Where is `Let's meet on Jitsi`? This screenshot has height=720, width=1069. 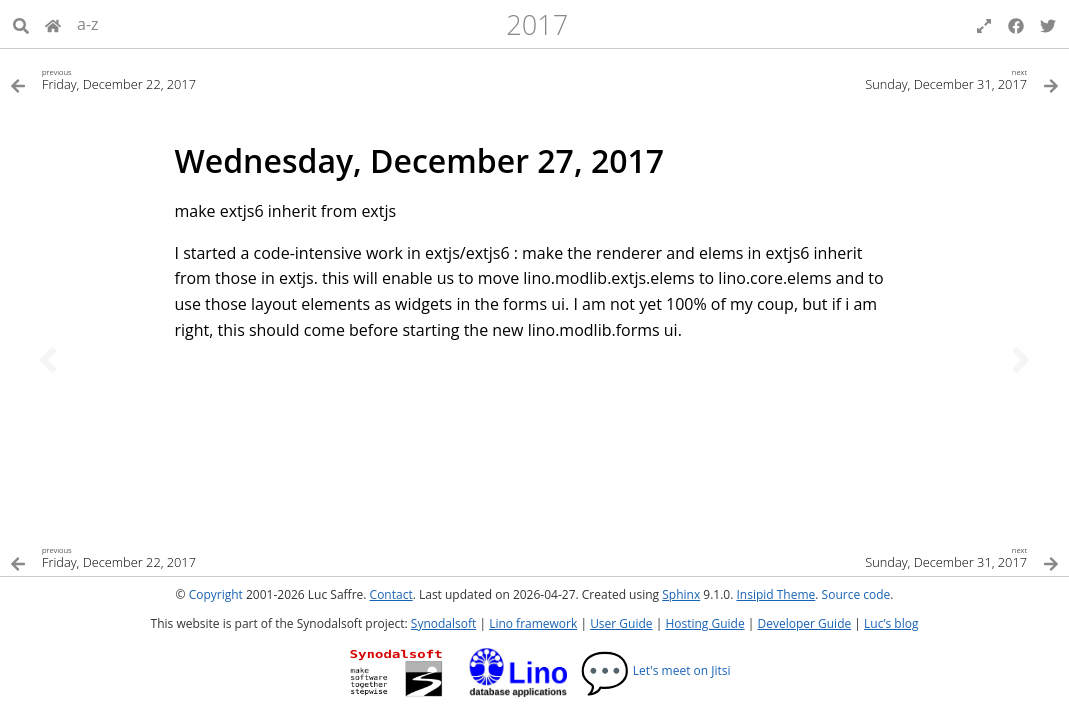
Let's meet on Jitsi is located at coordinates (655, 670).